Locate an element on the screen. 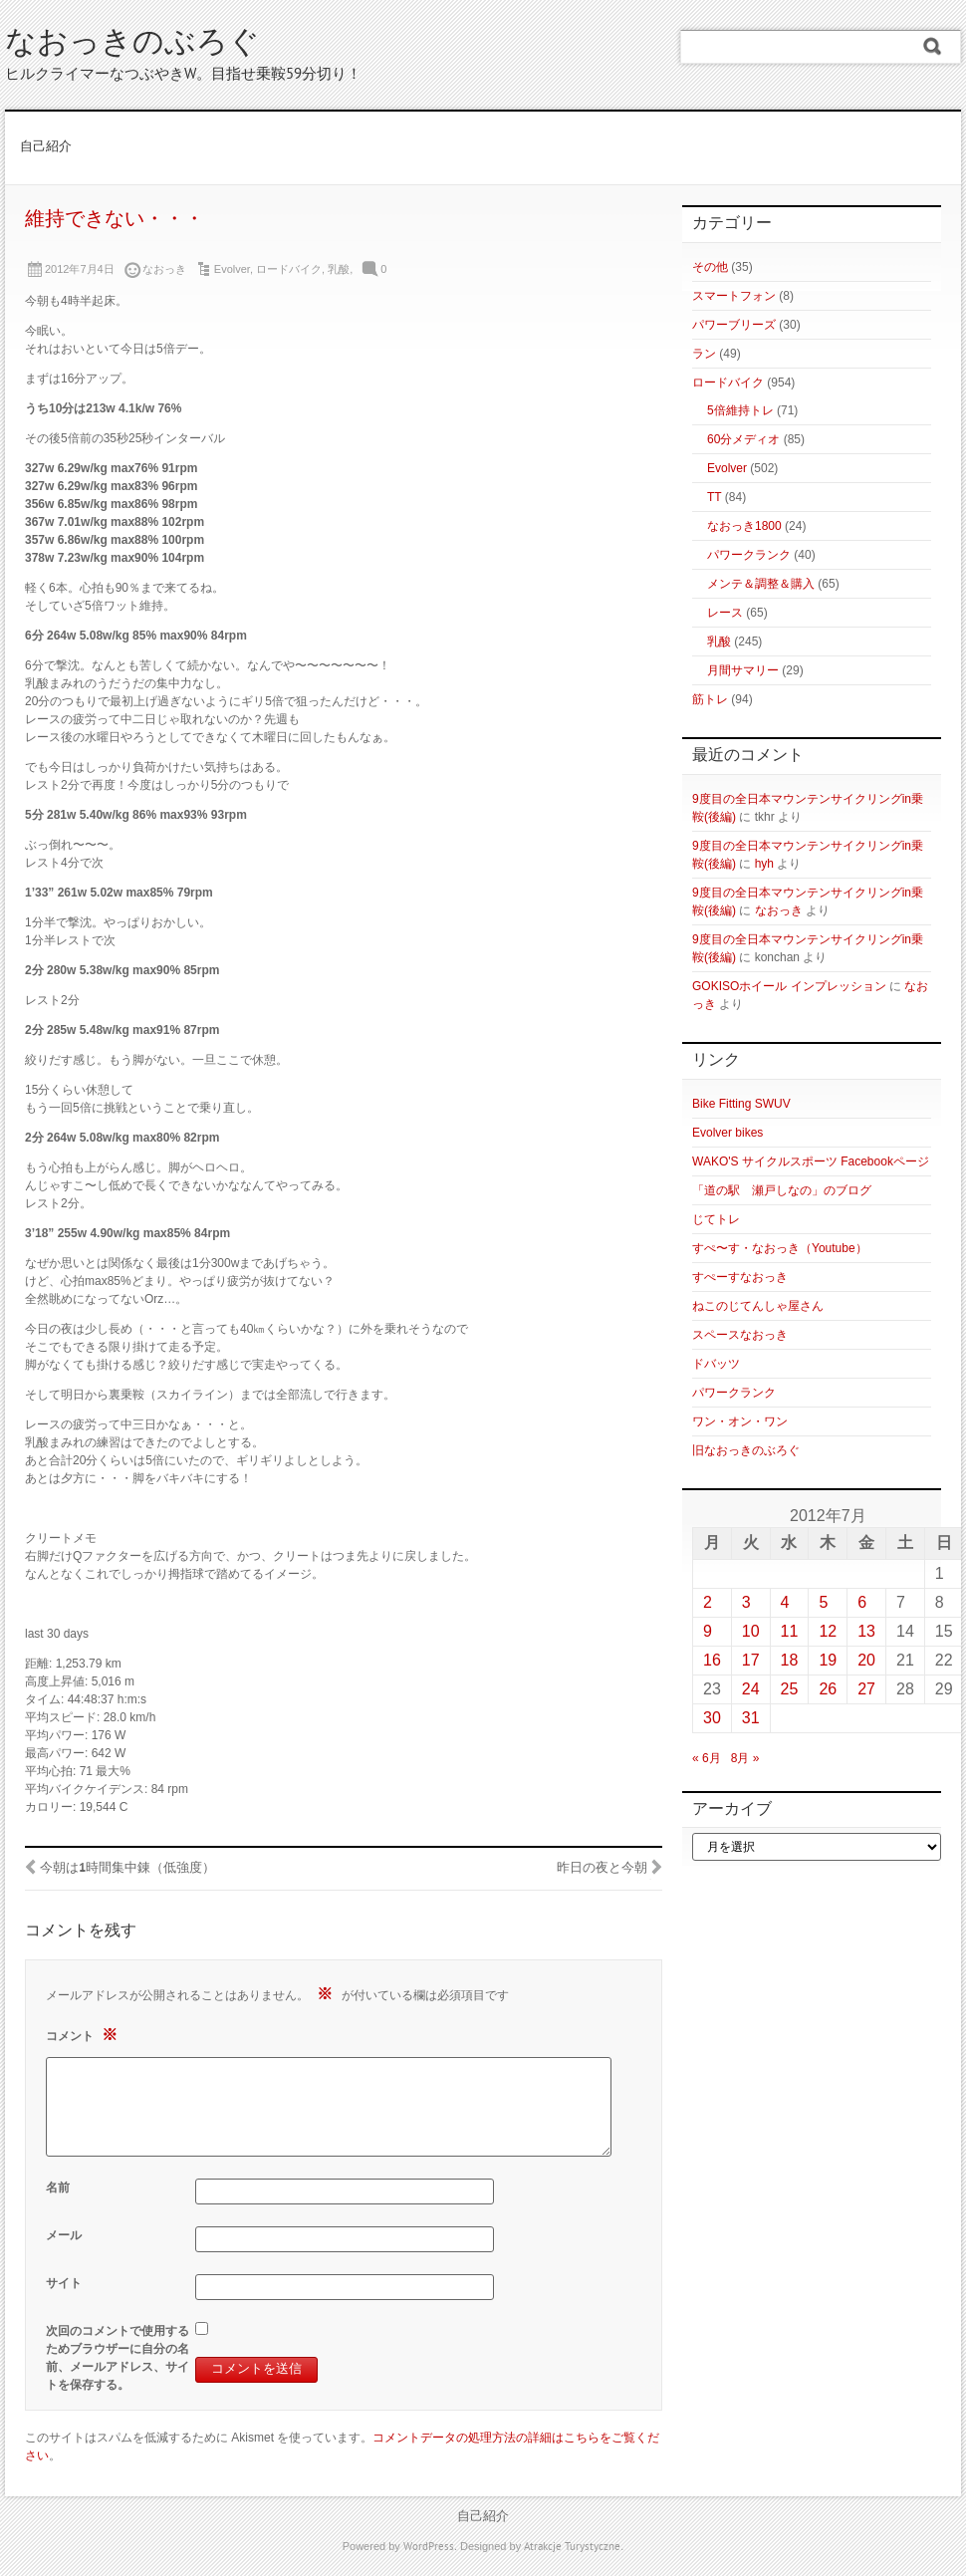 The height and width of the screenshot is (2576, 966). 自己紹介 is located at coordinates (46, 147).